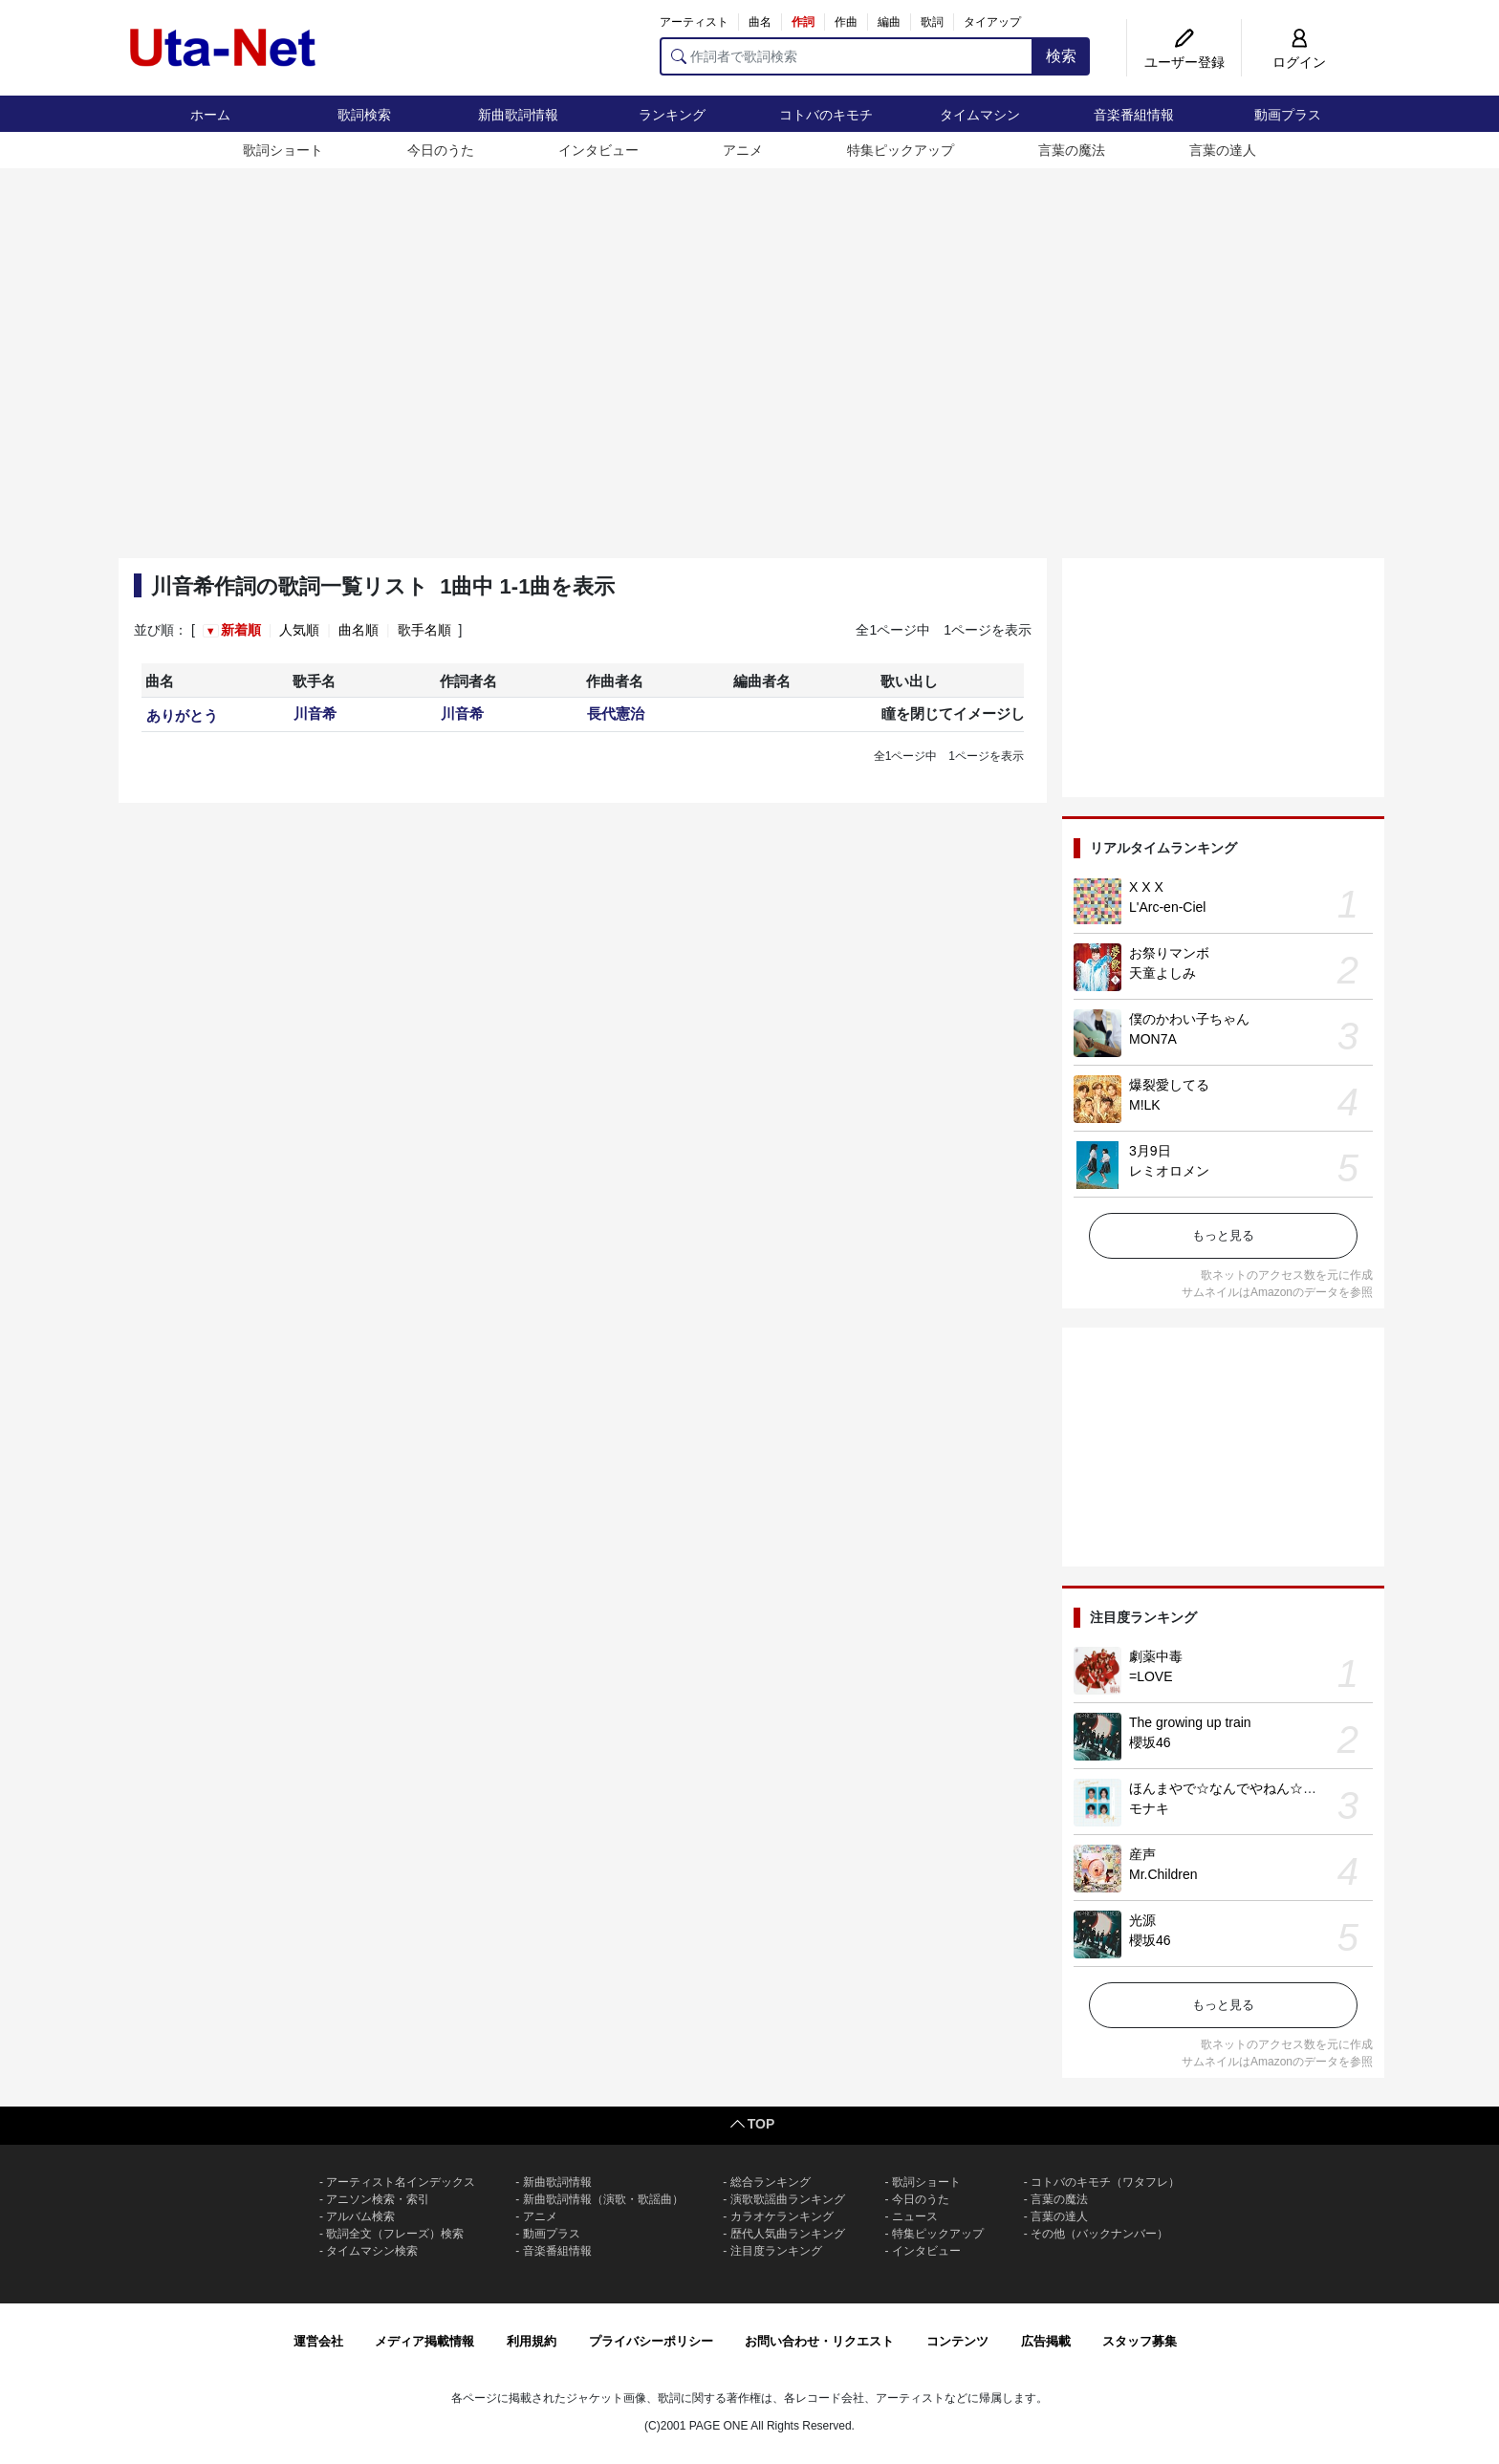 This screenshot has height=2464, width=1499. I want to click on ランキング, so click(672, 114).